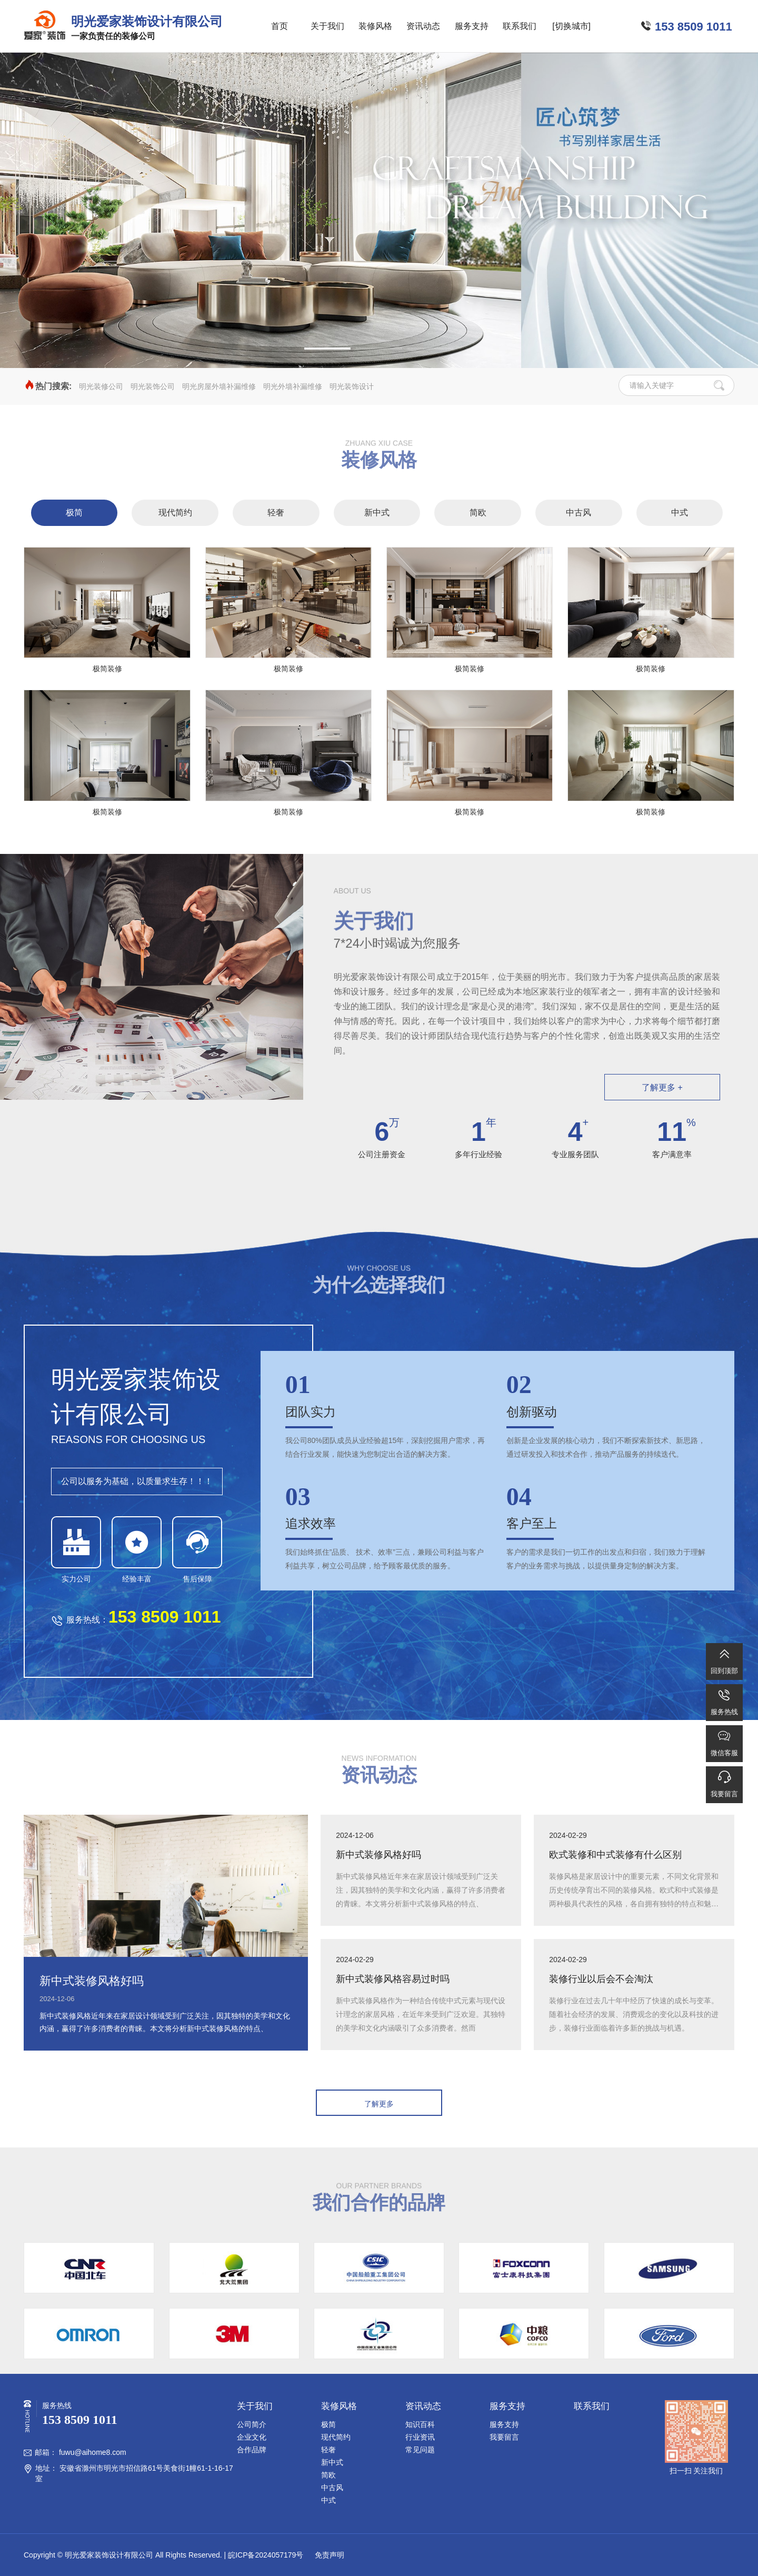 This screenshot has height=2576, width=758. Describe the element at coordinates (420, 2449) in the screenshot. I see `常见问题` at that location.